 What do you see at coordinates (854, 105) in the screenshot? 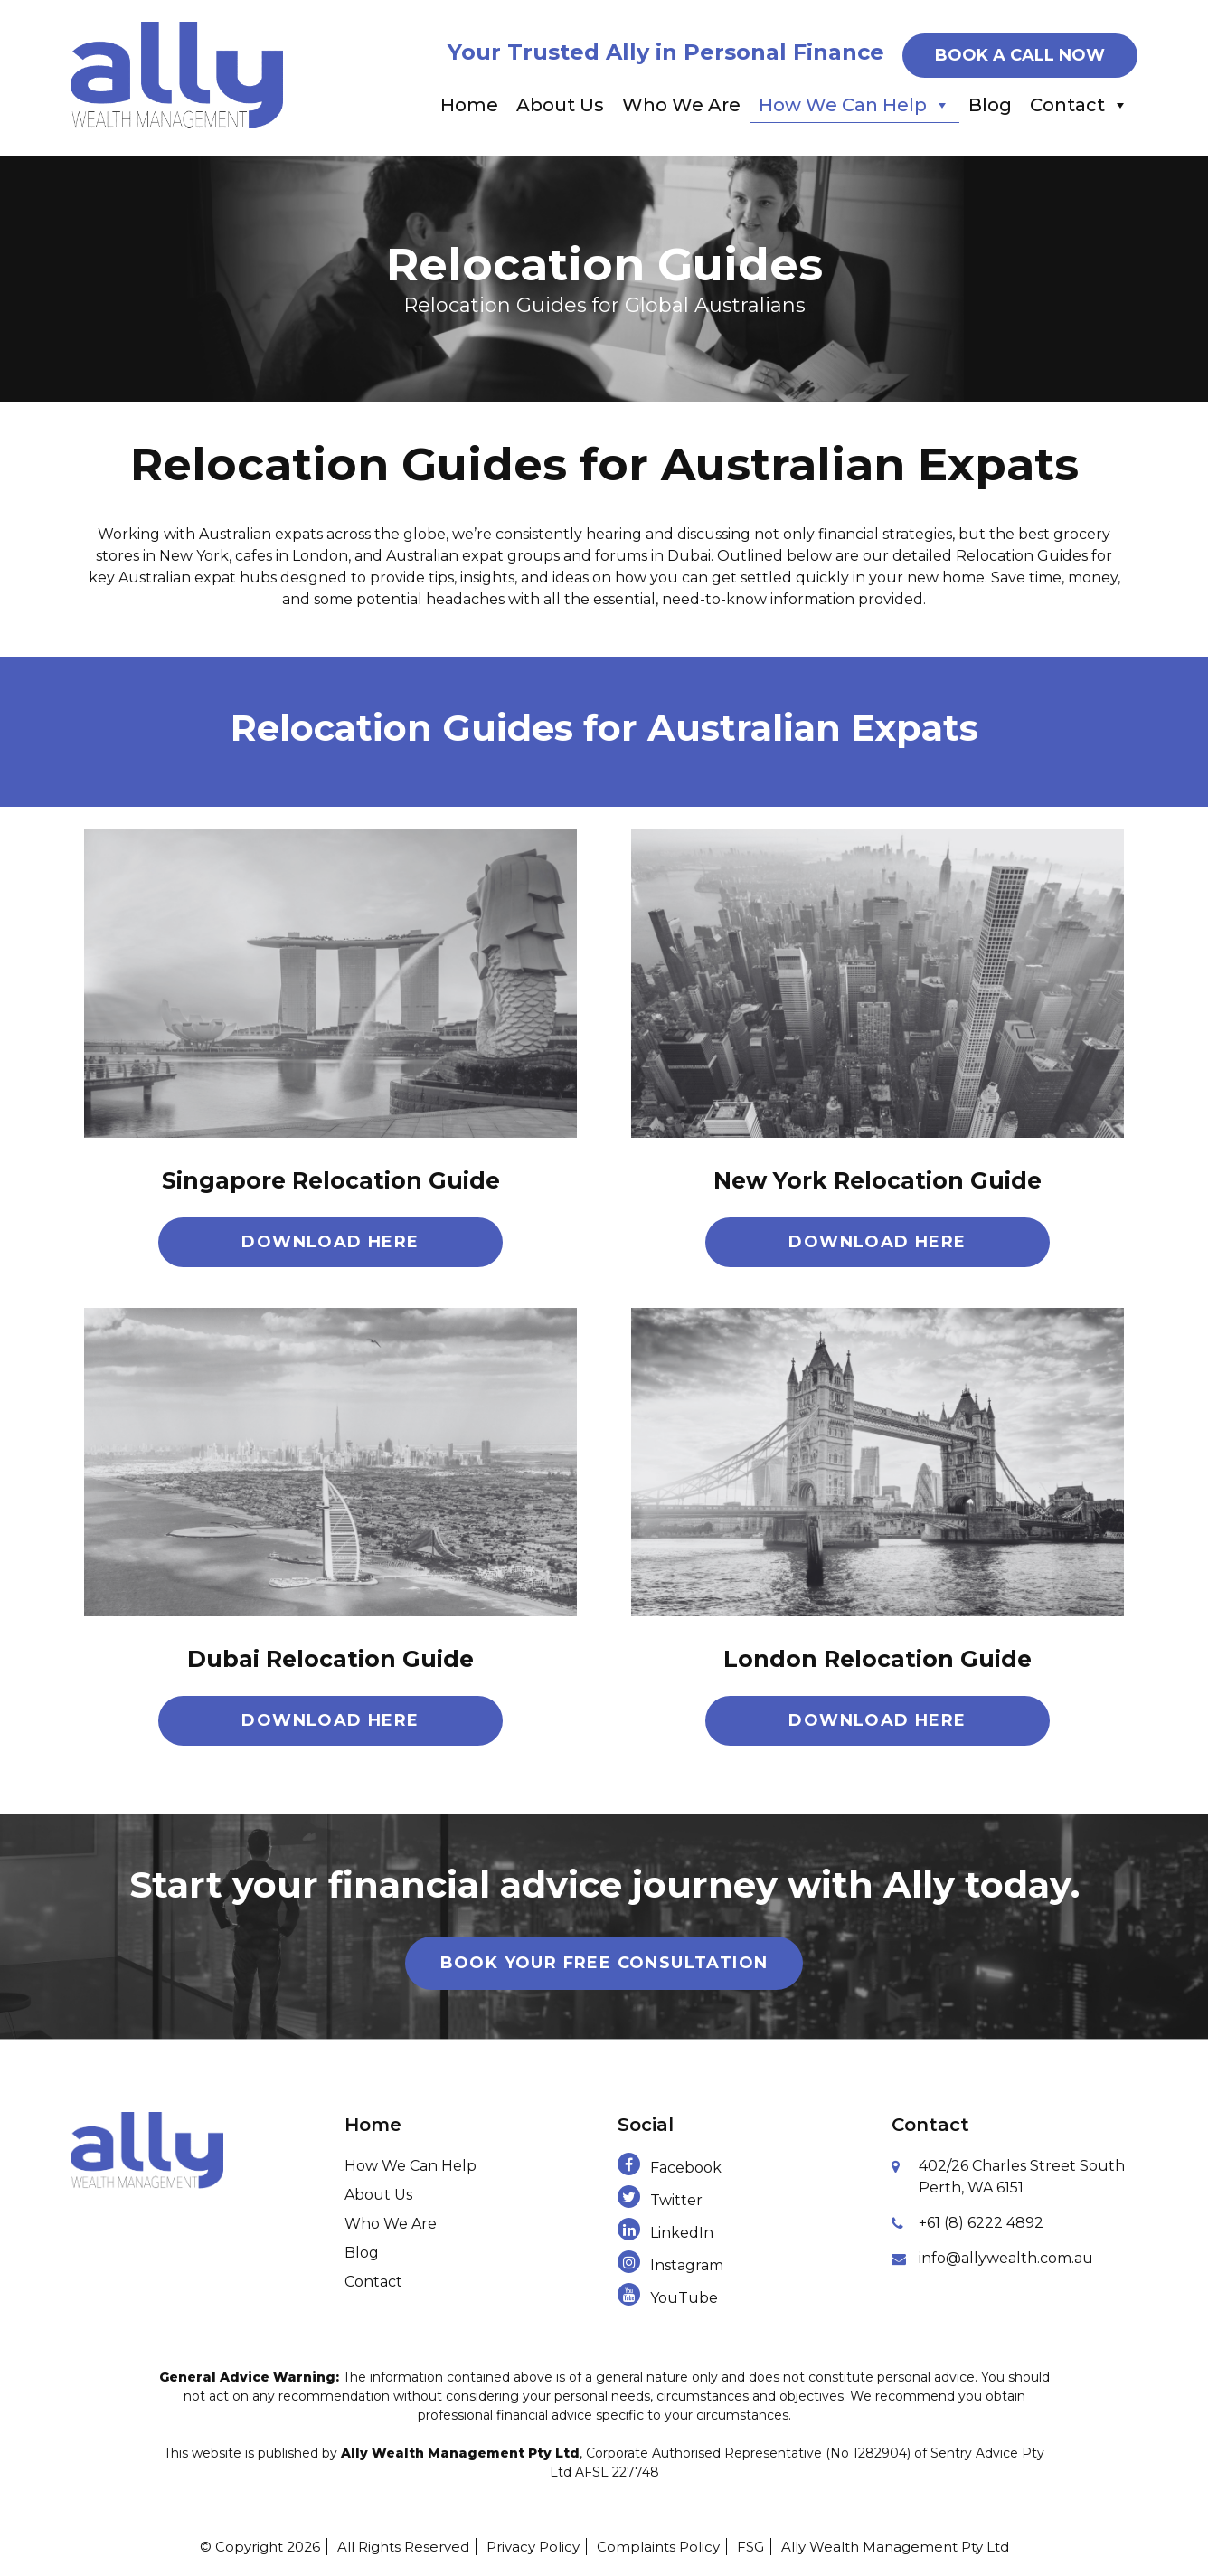
I see `How We Can Help` at bounding box center [854, 105].